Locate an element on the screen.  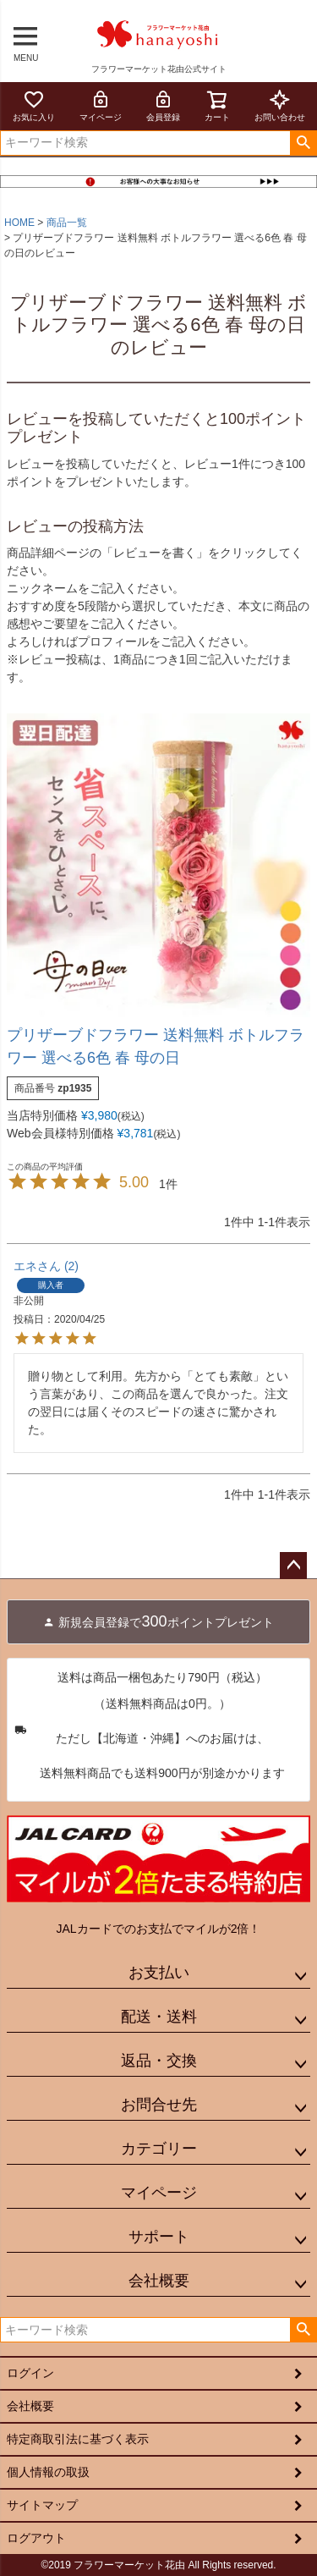
ログアウト is located at coordinates (36, 2538).